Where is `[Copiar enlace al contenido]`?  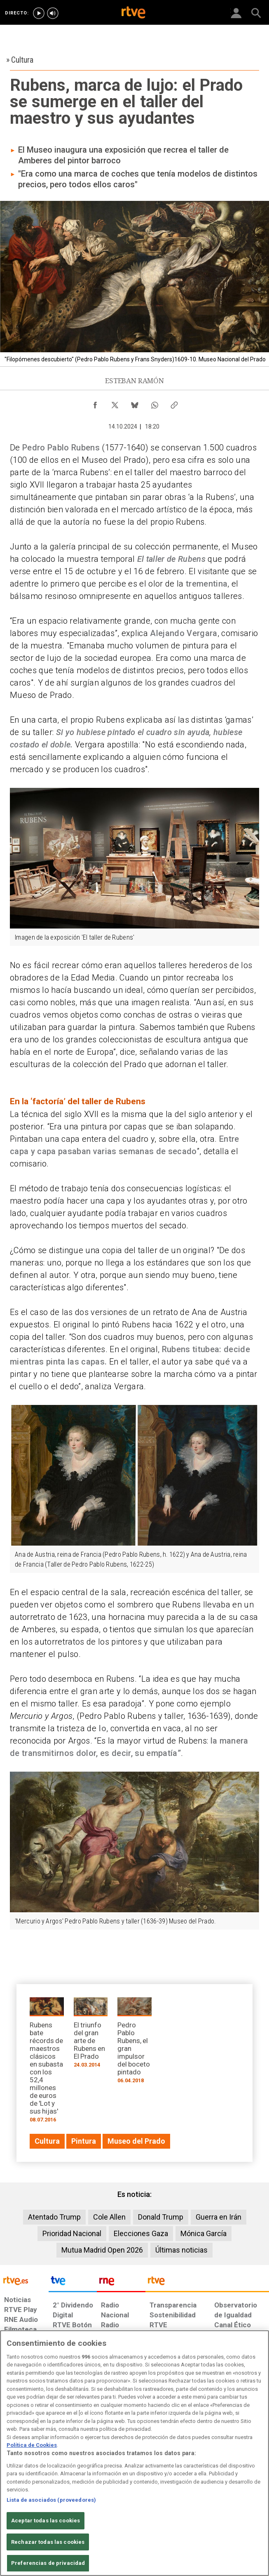 [Copiar enlace al contenido] is located at coordinates (174, 403).